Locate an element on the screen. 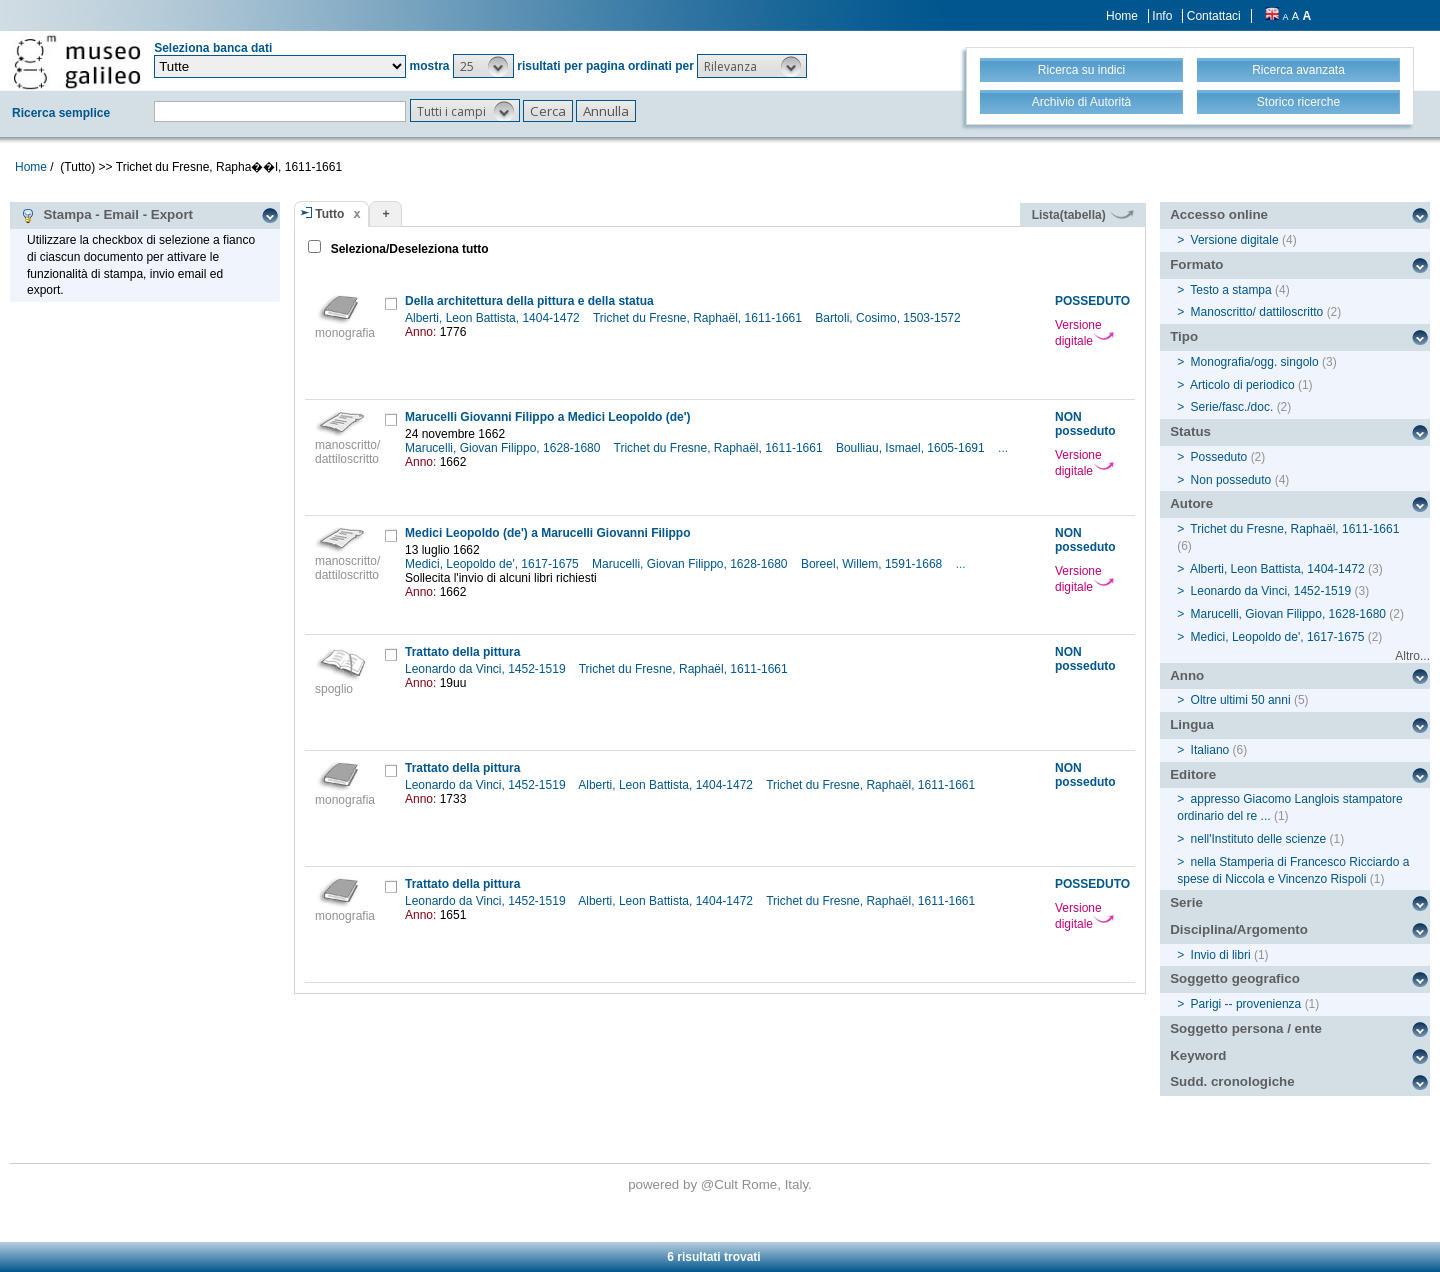  Testo a stampa is located at coordinates (1230, 290).